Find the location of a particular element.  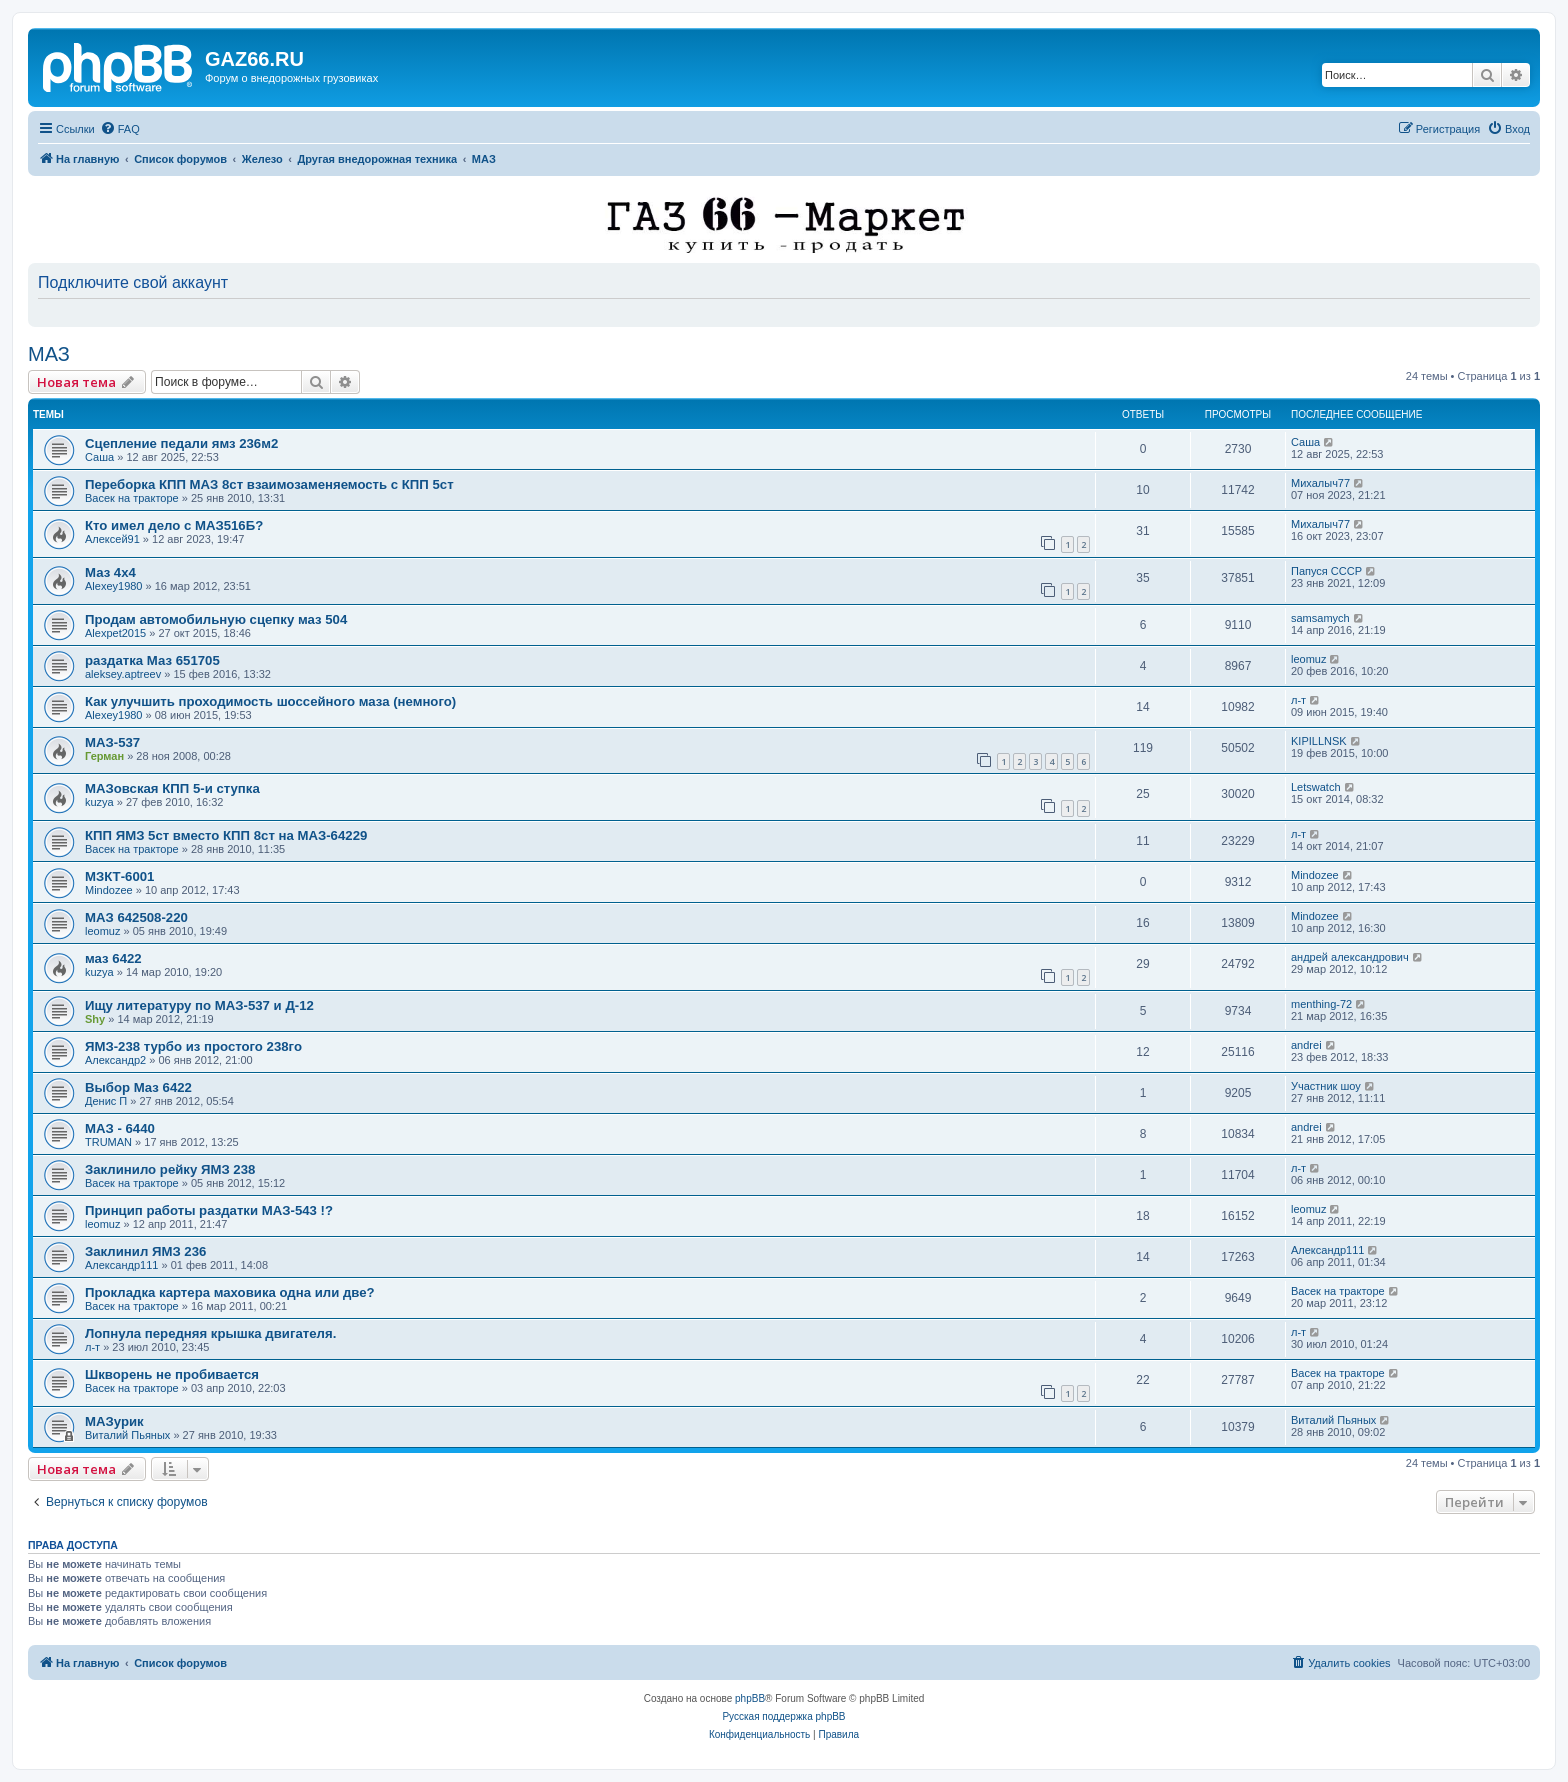

КПП ЯМЗ 5ст вместо КПП 8ст на МАЗ-64229 is located at coordinates (226, 835).